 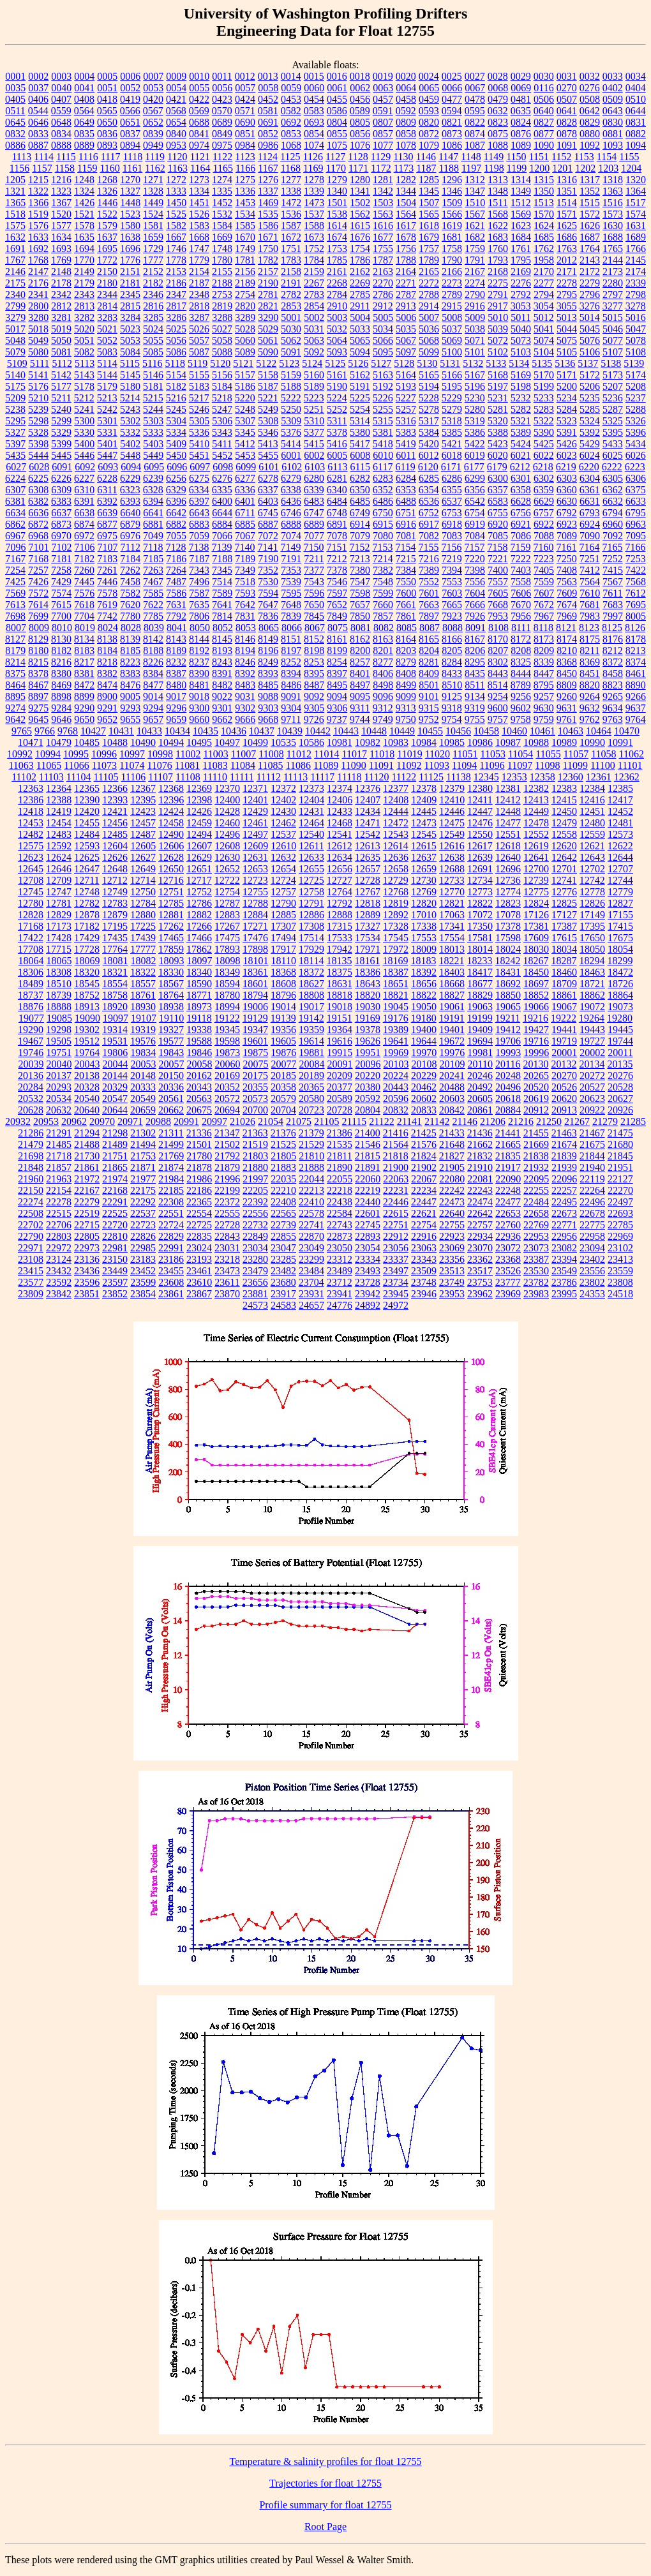 What do you see at coordinates (564, 903) in the screenshot?
I see `12825` at bounding box center [564, 903].